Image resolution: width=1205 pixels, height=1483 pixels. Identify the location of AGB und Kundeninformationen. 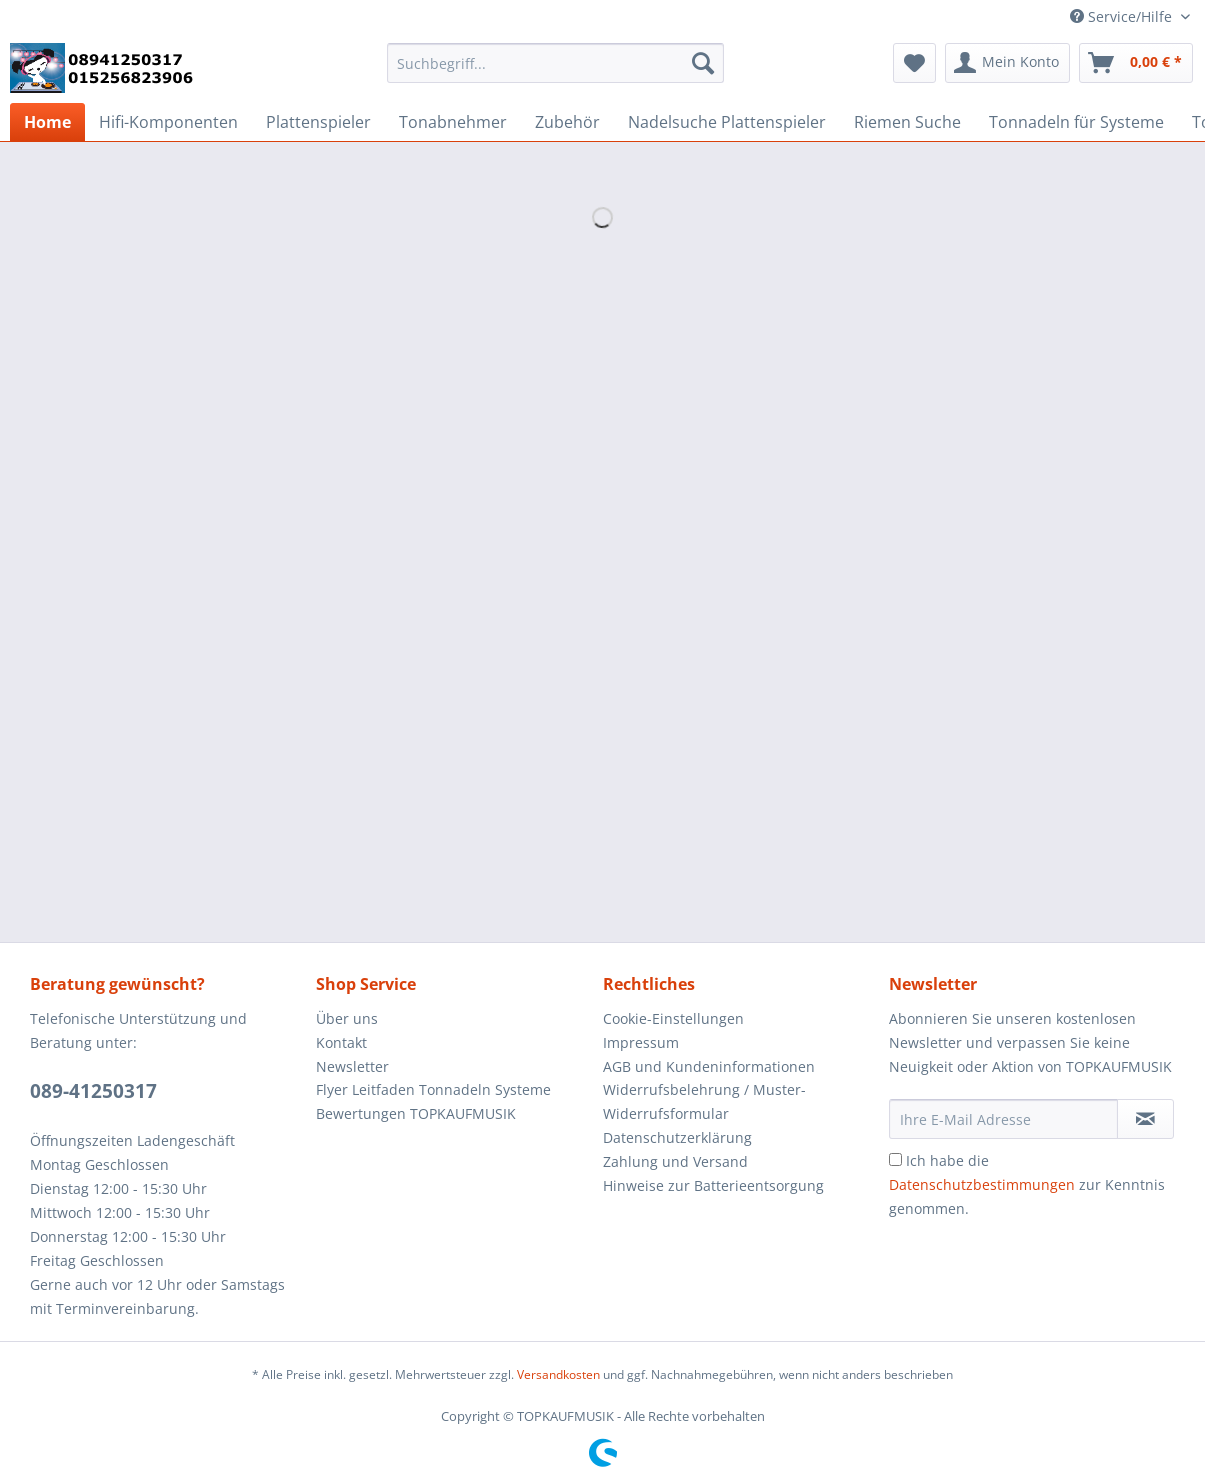
(709, 1066).